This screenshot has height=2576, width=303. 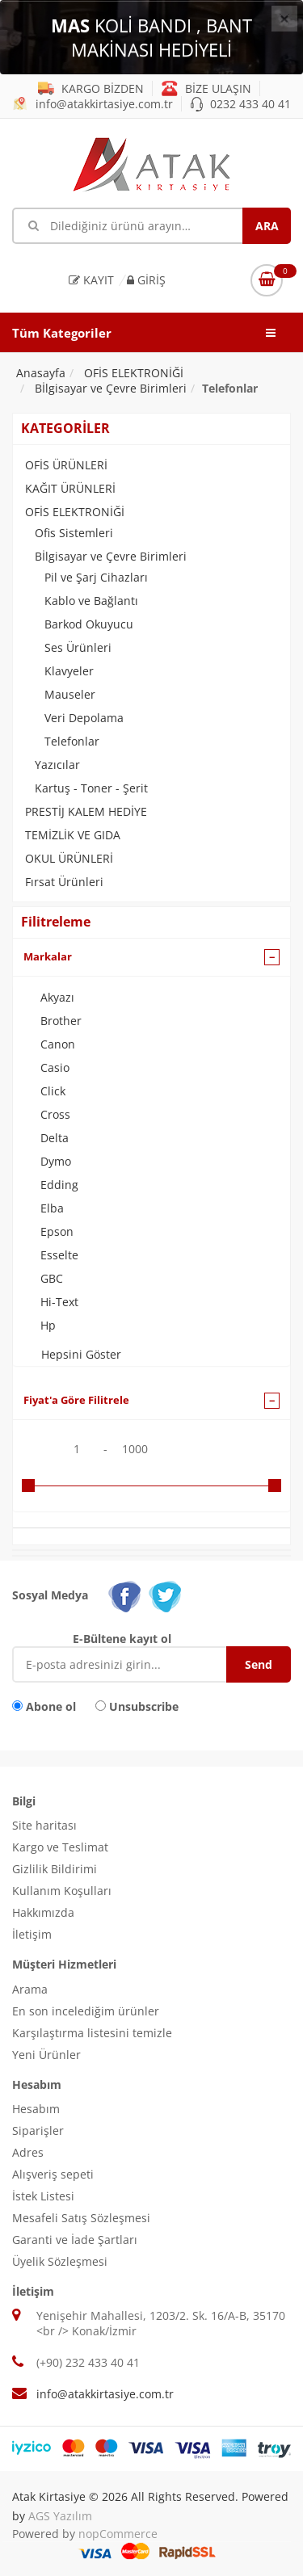 What do you see at coordinates (28, 2152) in the screenshot?
I see `Adres` at bounding box center [28, 2152].